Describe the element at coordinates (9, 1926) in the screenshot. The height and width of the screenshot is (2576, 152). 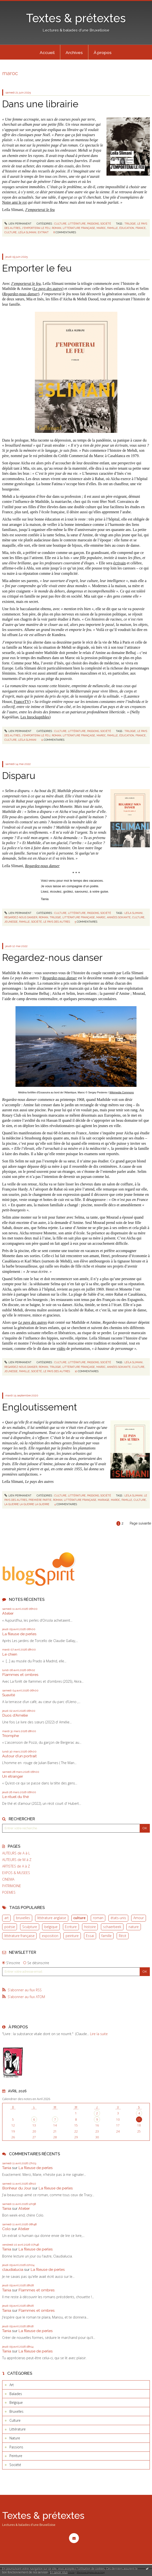
I see `poésie` at that location.